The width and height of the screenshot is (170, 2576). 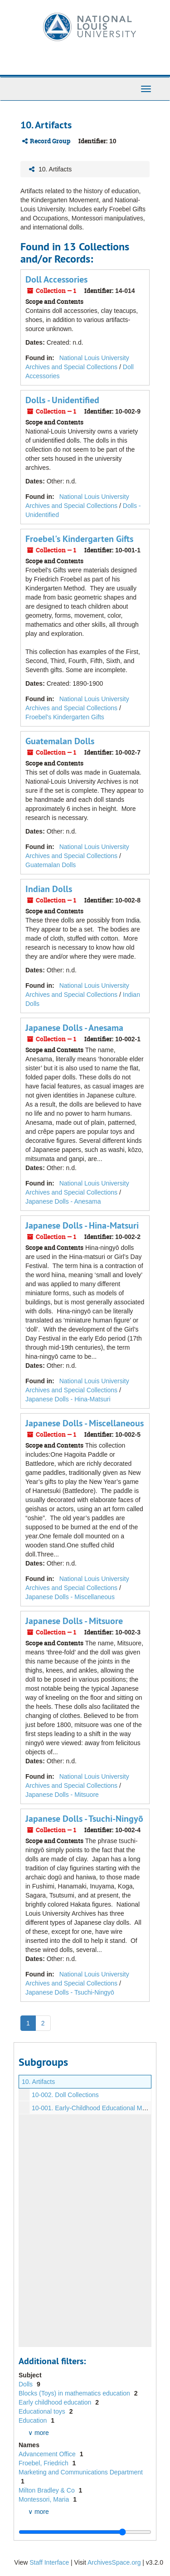 What do you see at coordinates (45, 2499) in the screenshot?
I see `Montessori, Maria` at bounding box center [45, 2499].